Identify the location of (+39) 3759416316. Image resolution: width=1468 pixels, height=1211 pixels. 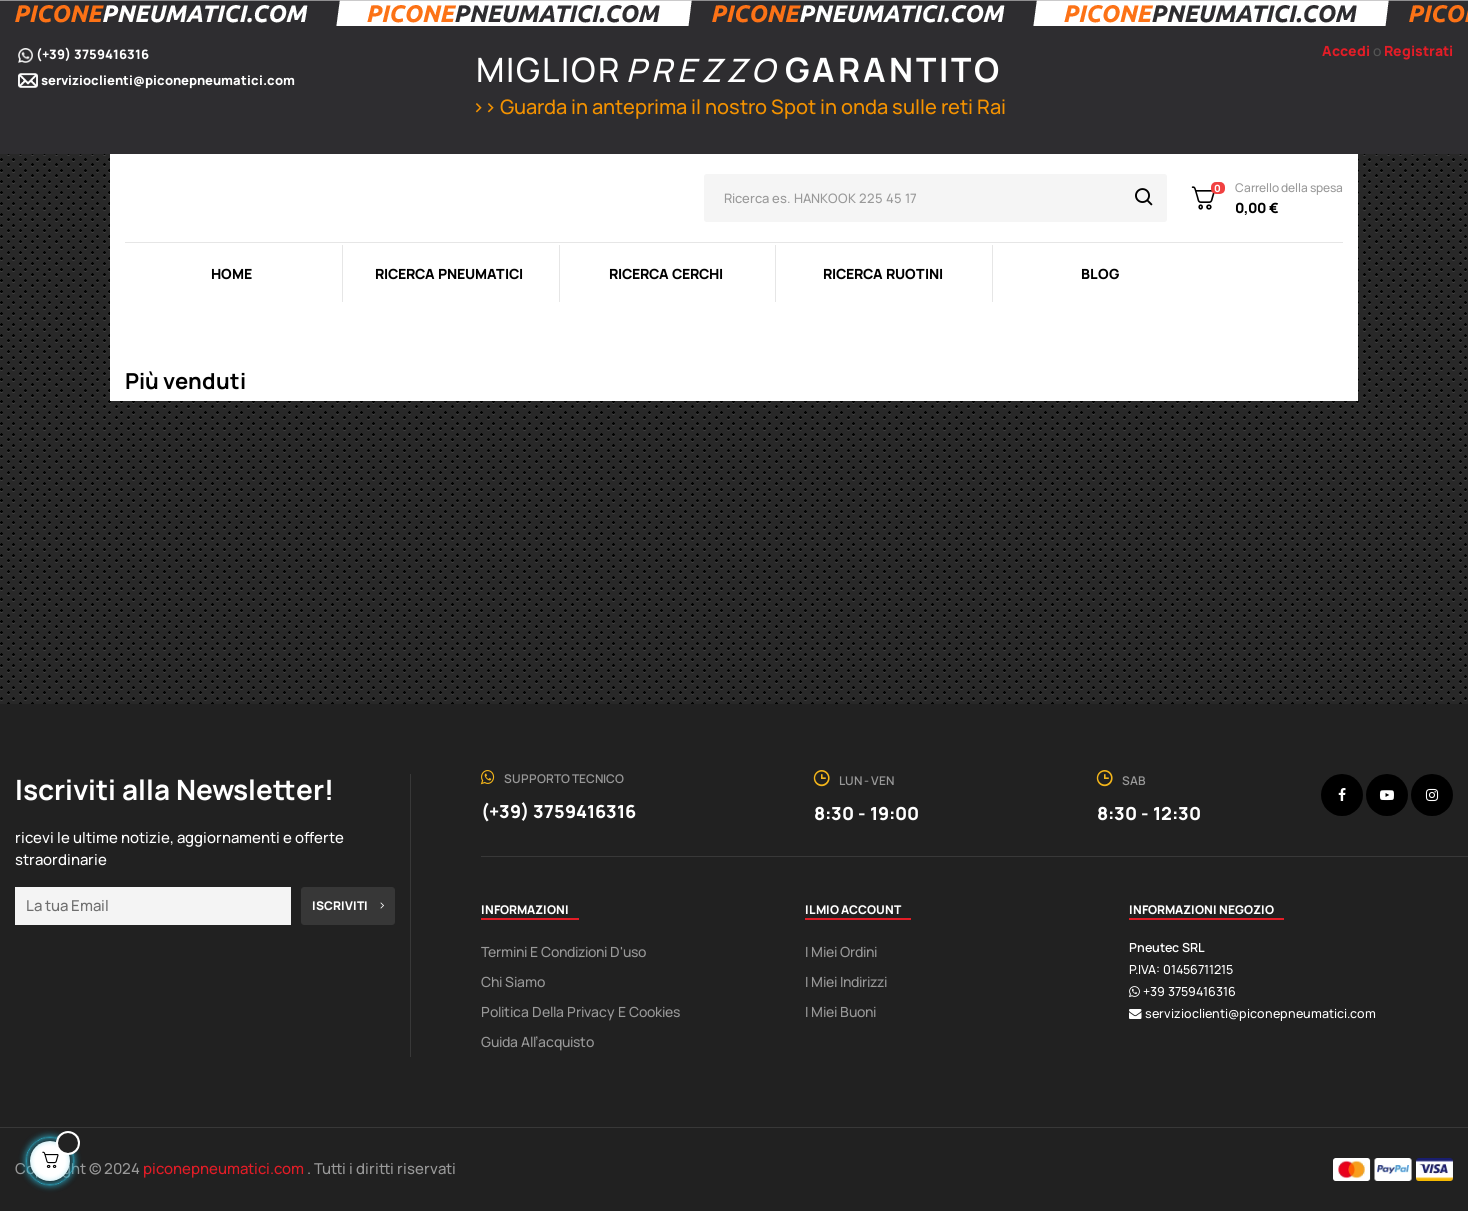
(92, 54).